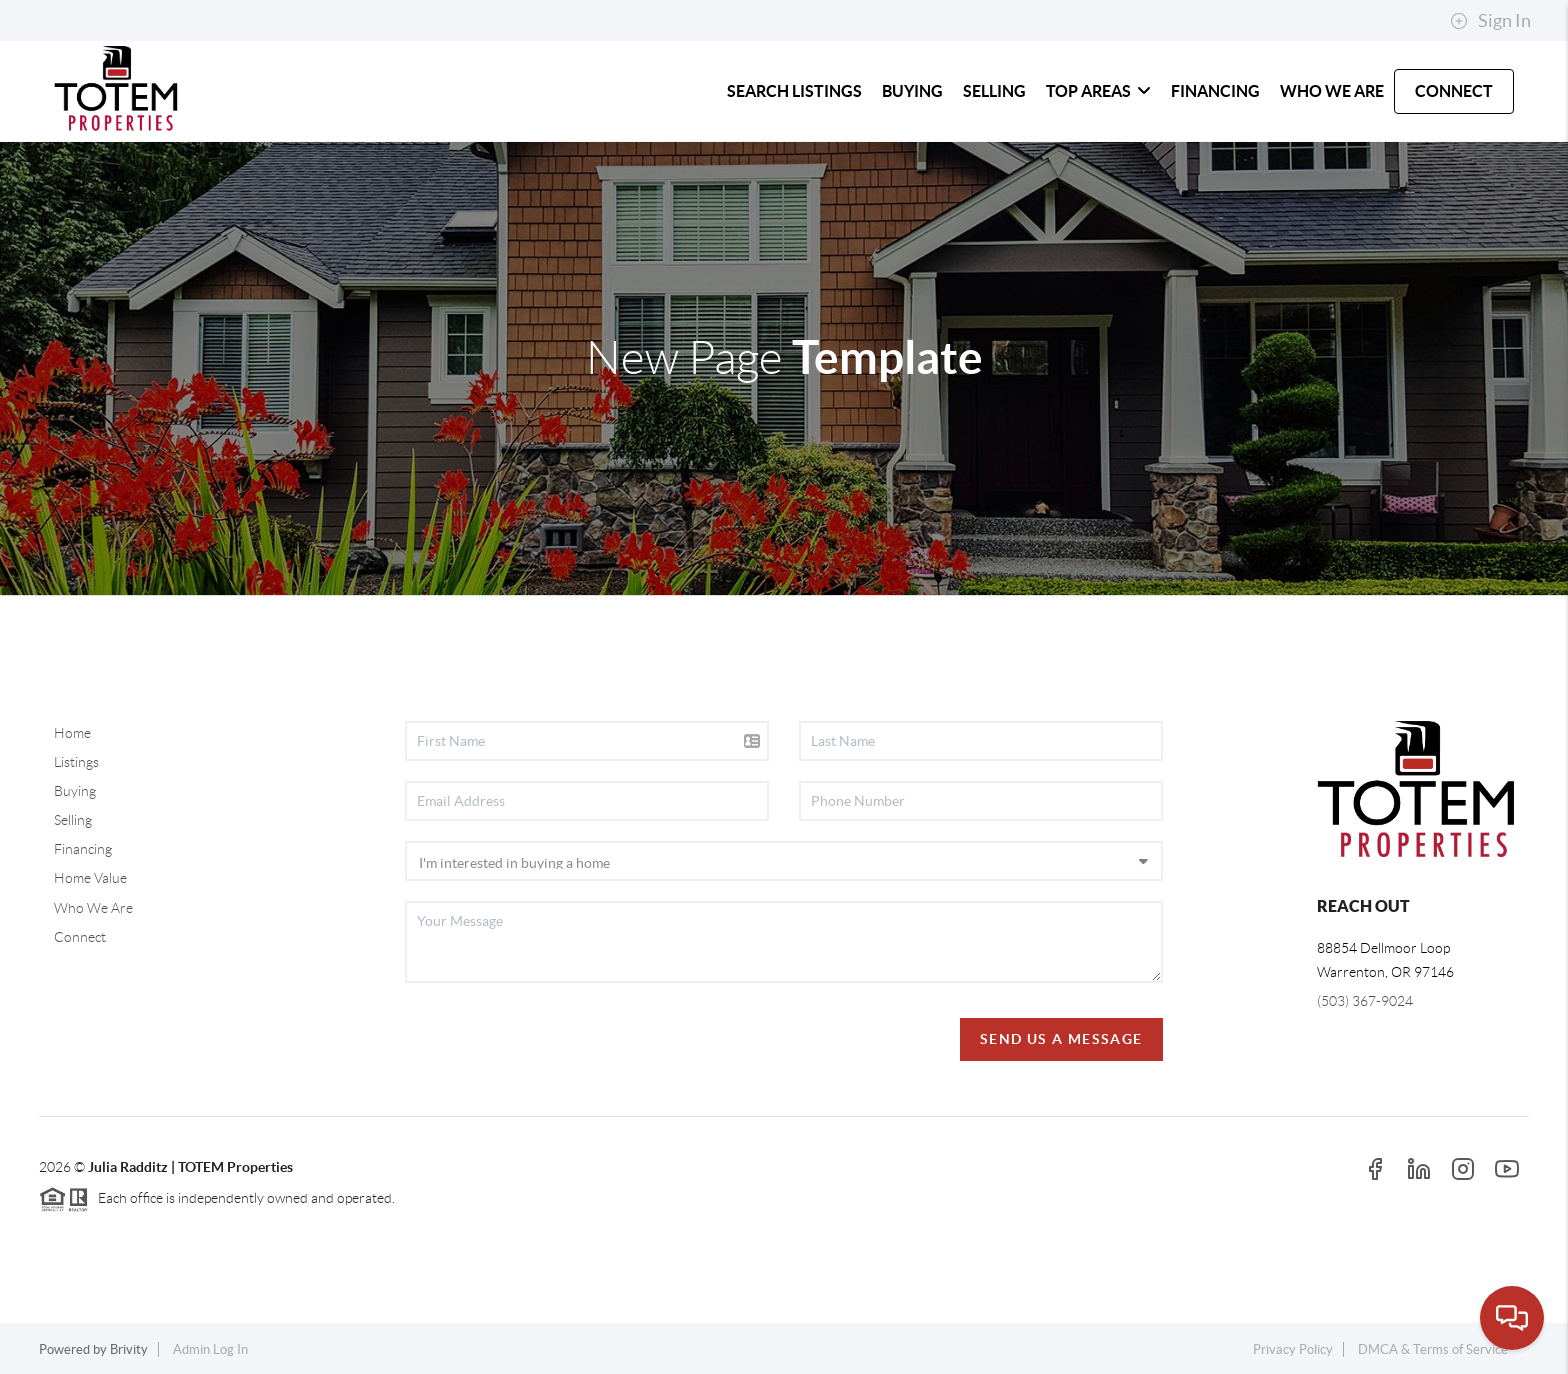 This screenshot has height=1374, width=1568. What do you see at coordinates (1454, 91) in the screenshot?
I see `CONNECT` at bounding box center [1454, 91].